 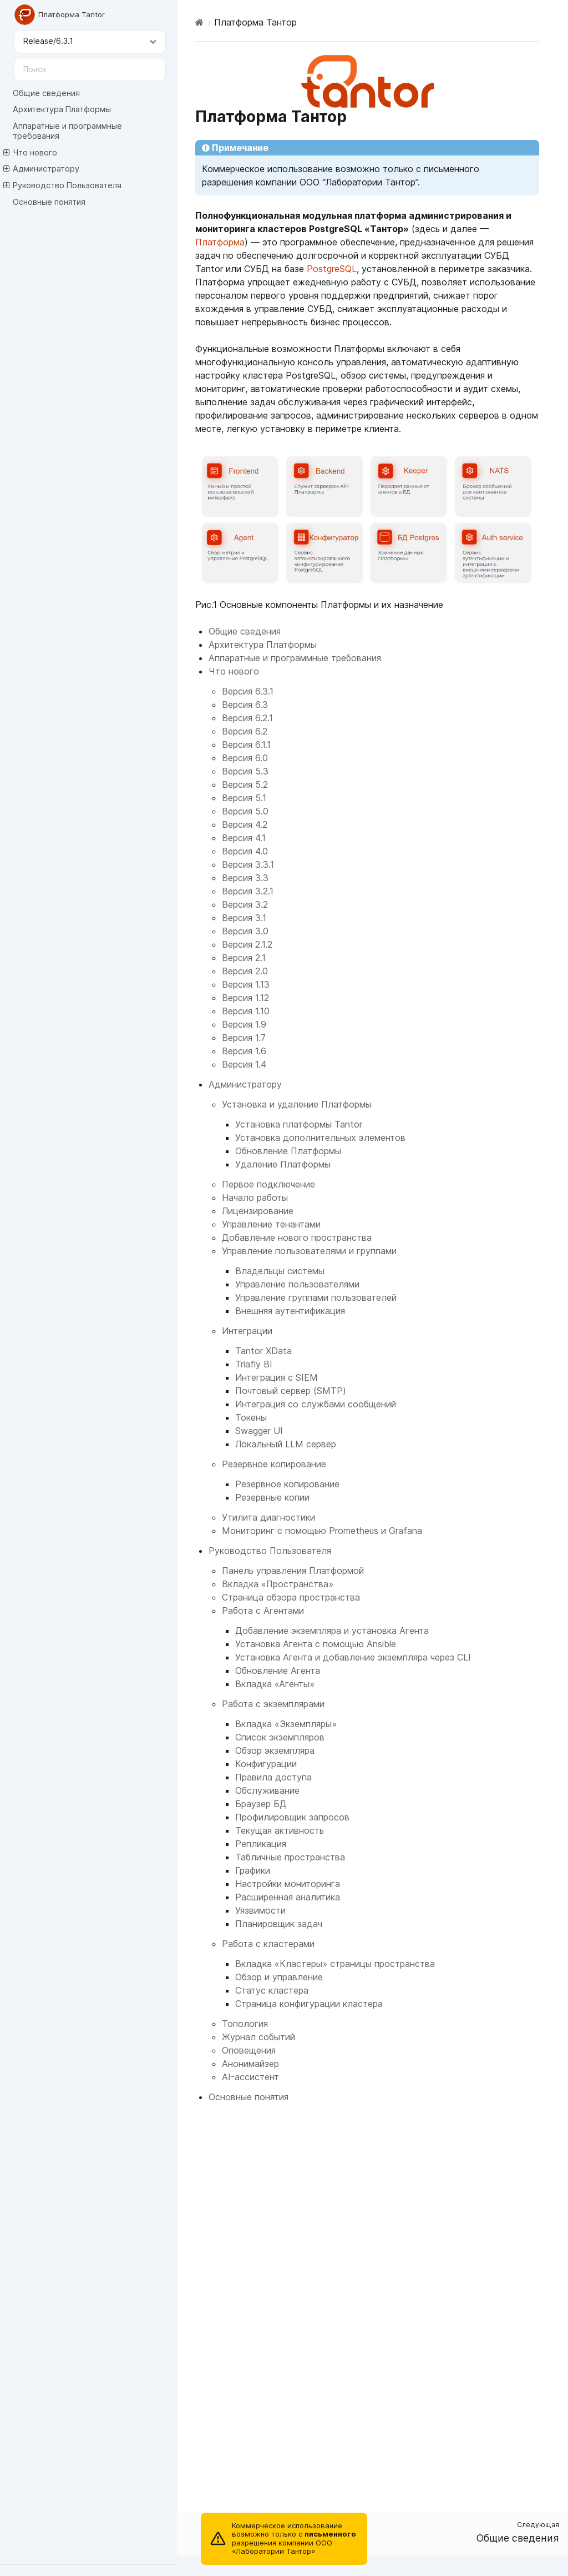 What do you see at coordinates (244, 957) in the screenshot?
I see `Версия 2.1` at bounding box center [244, 957].